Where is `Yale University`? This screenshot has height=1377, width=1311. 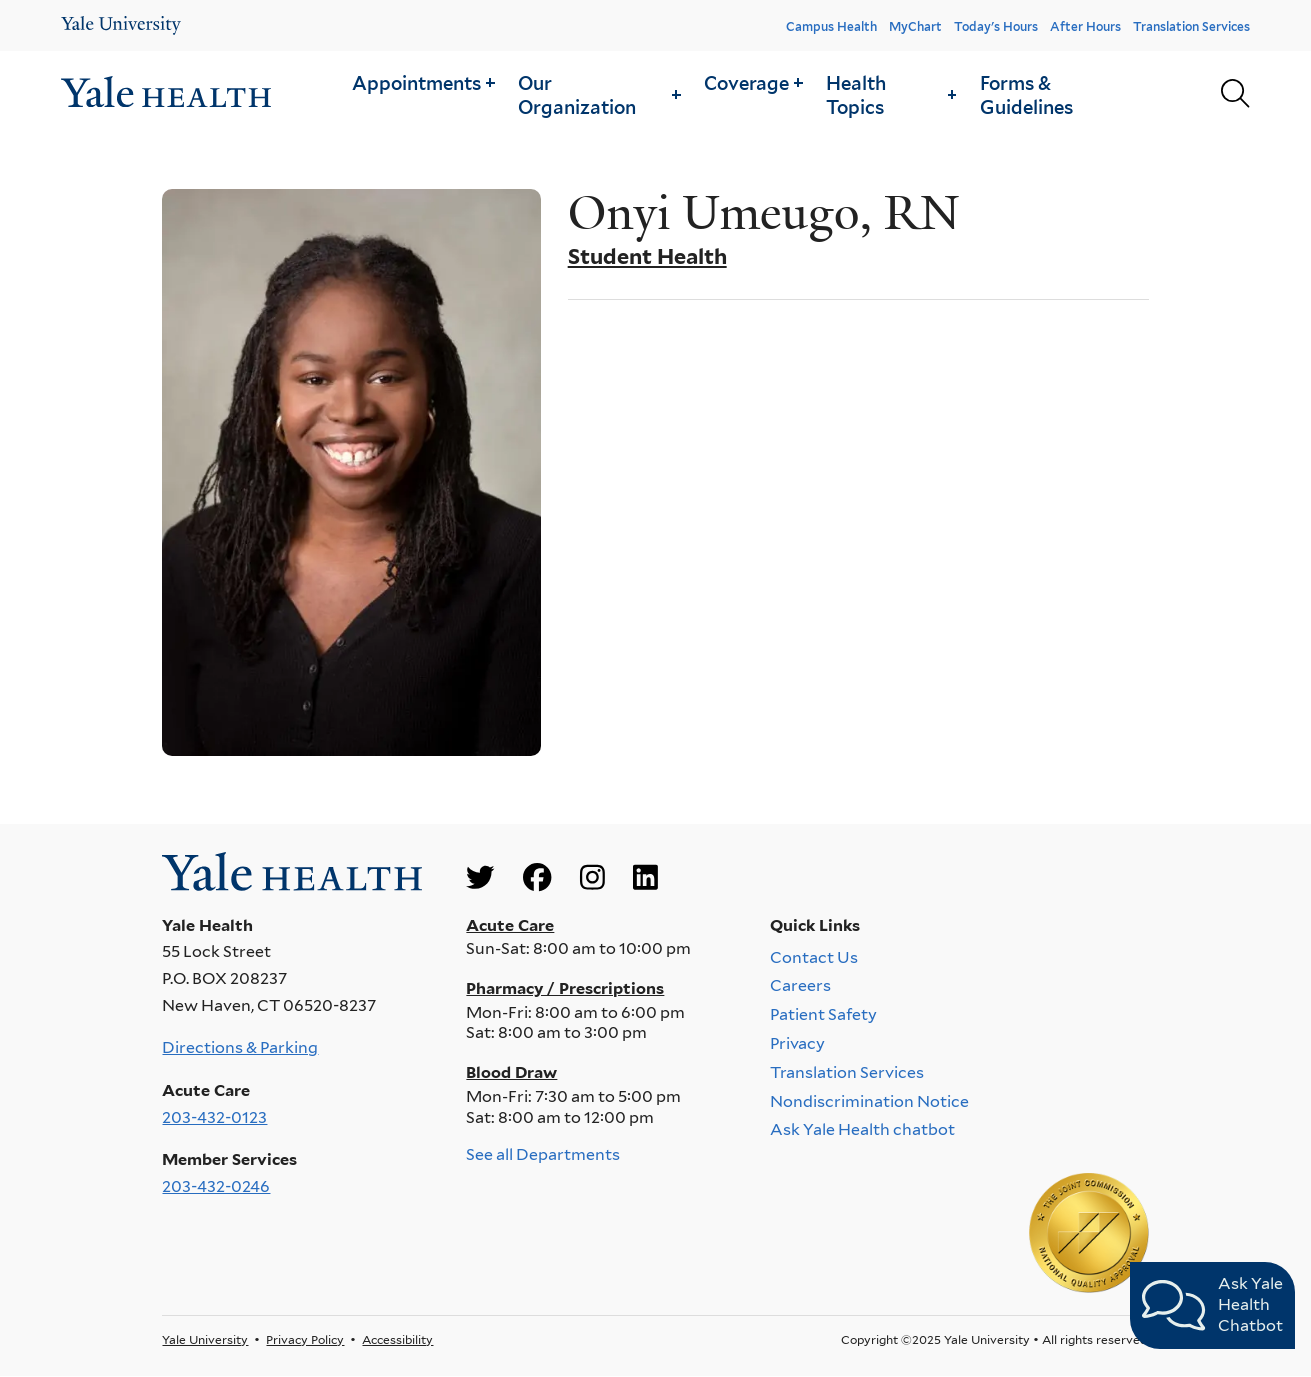
Yale University is located at coordinates (205, 1339).